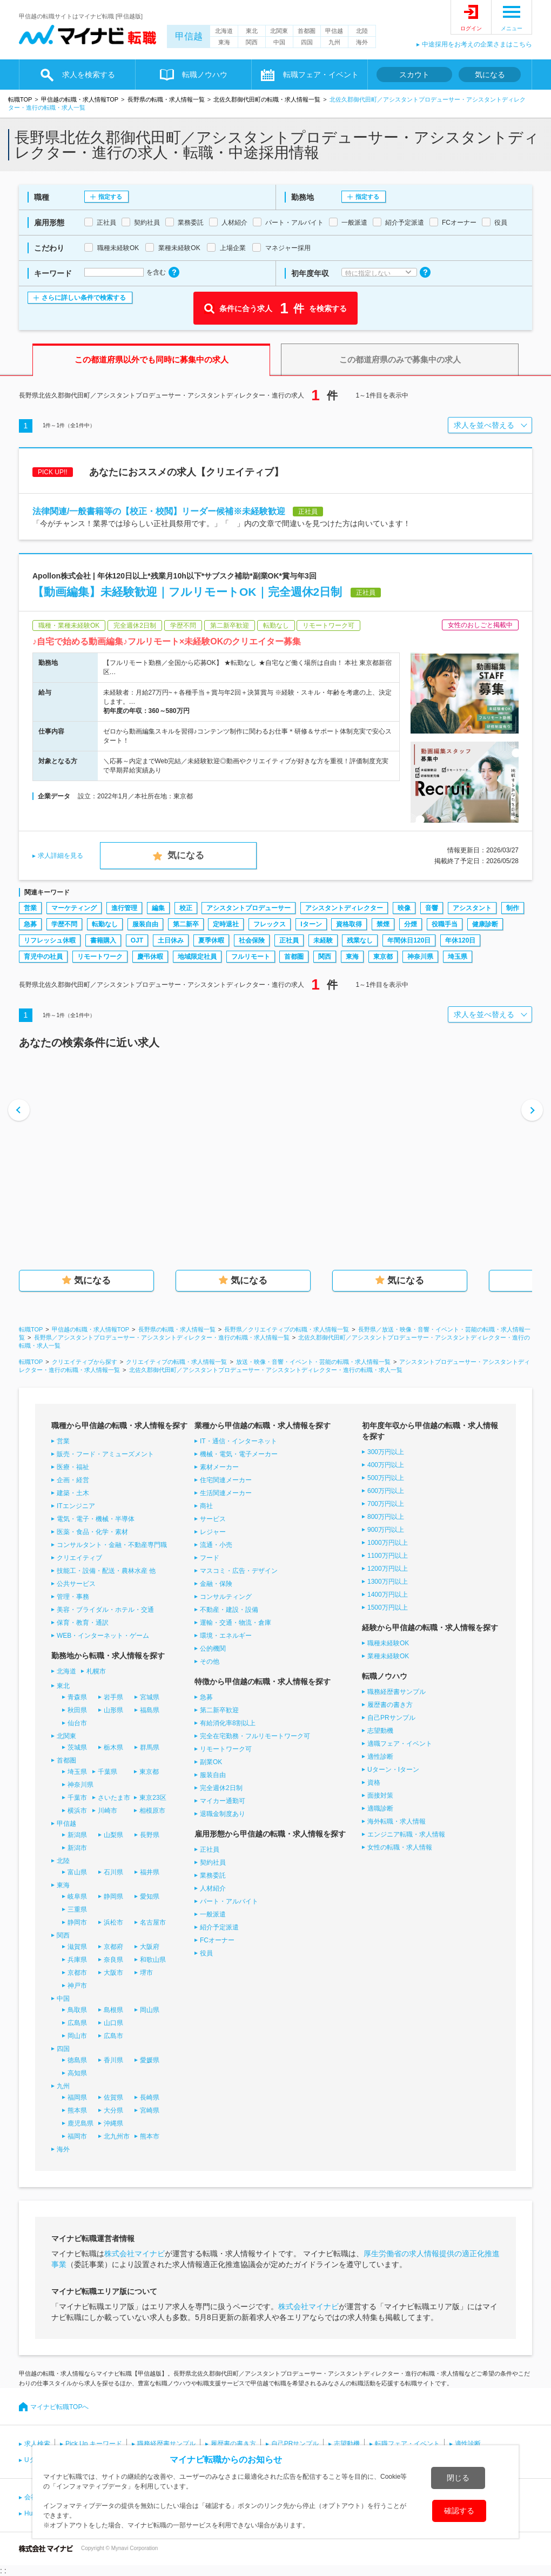  What do you see at coordinates (387, 1542) in the screenshot?
I see `1000万円以上` at bounding box center [387, 1542].